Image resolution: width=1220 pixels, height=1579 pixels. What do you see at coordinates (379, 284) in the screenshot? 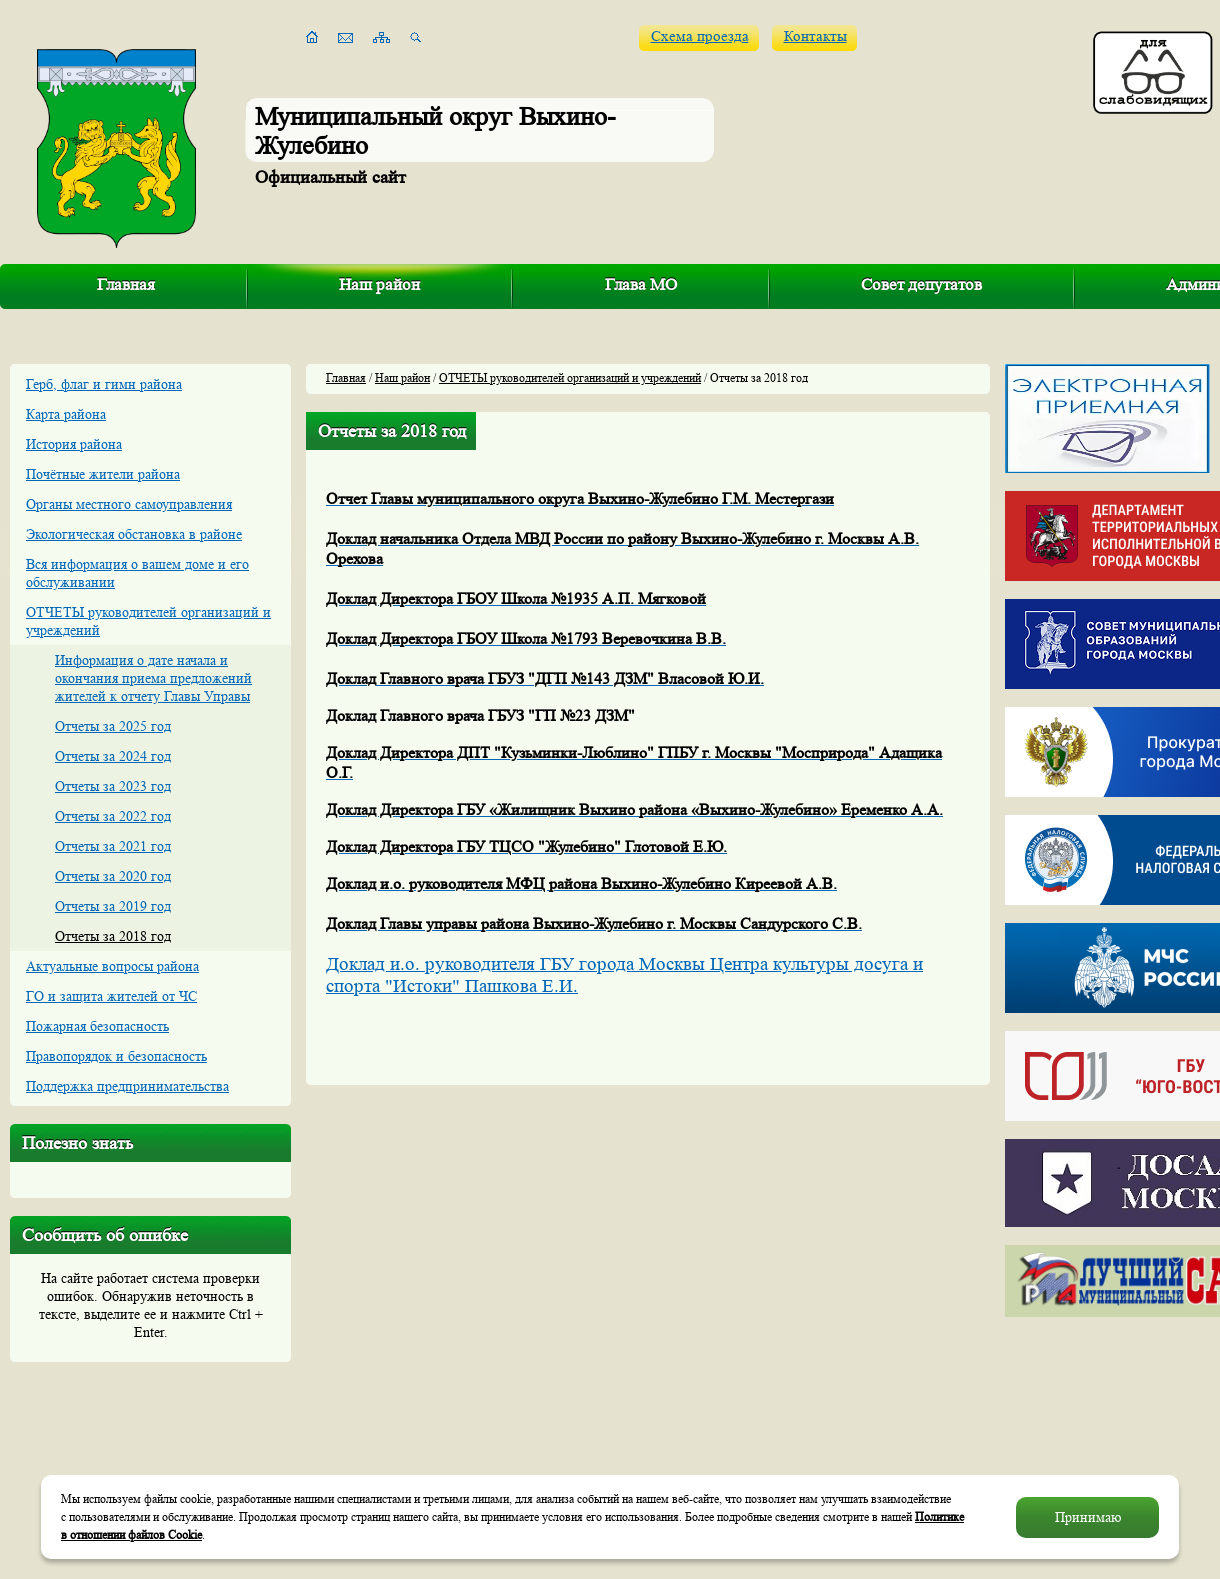
I see `Наш район` at bounding box center [379, 284].